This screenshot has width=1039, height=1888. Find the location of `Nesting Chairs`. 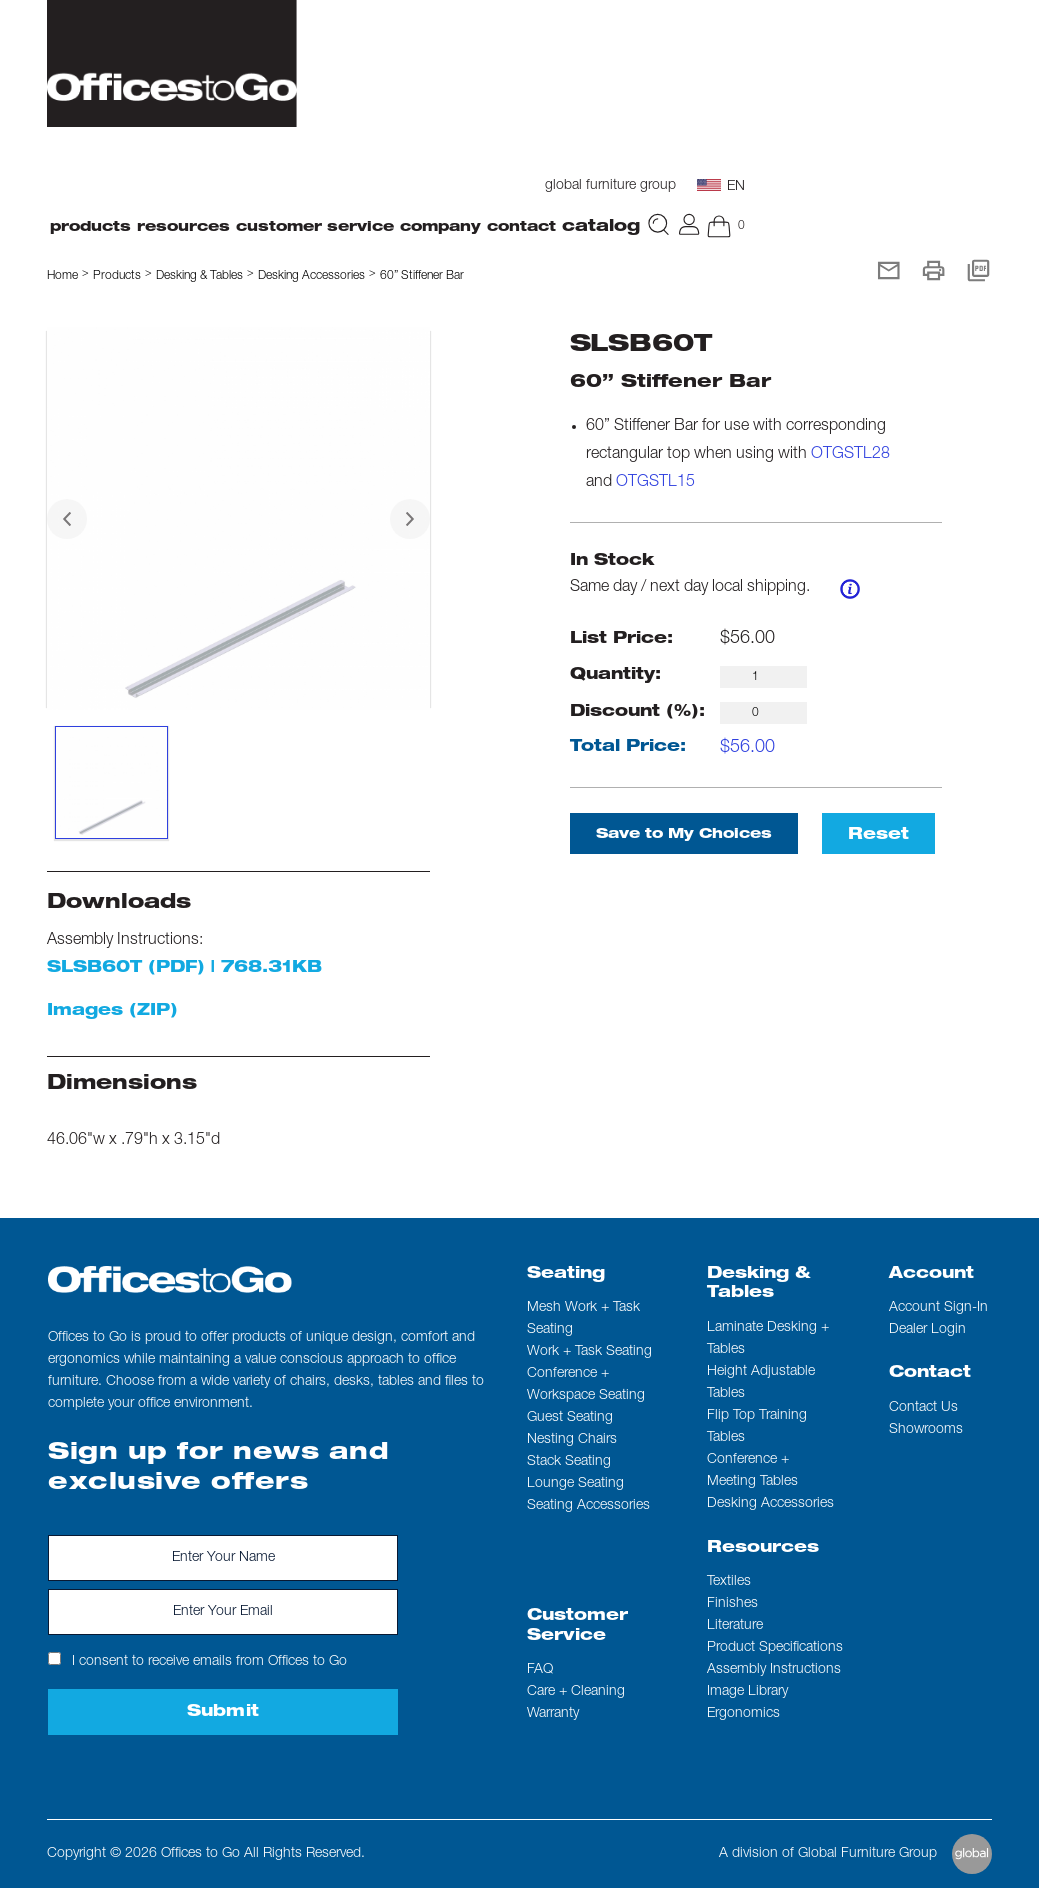

Nesting Chairs is located at coordinates (572, 1440).